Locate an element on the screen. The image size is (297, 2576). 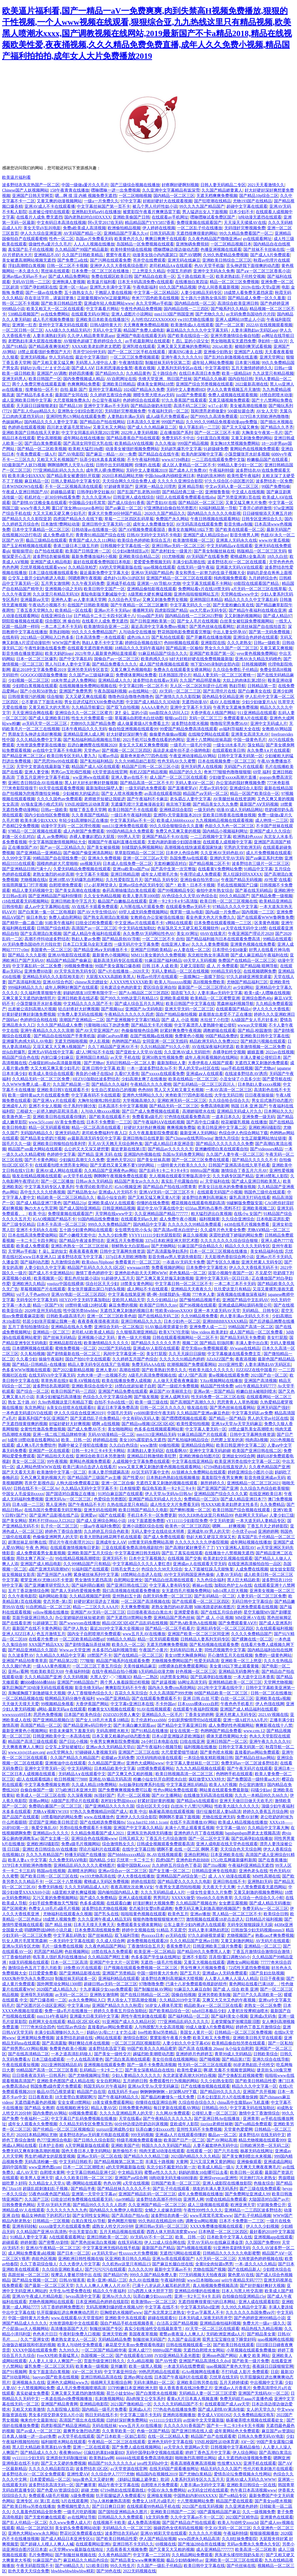
999久久久免费精品国产 is located at coordinates (109, 1224).